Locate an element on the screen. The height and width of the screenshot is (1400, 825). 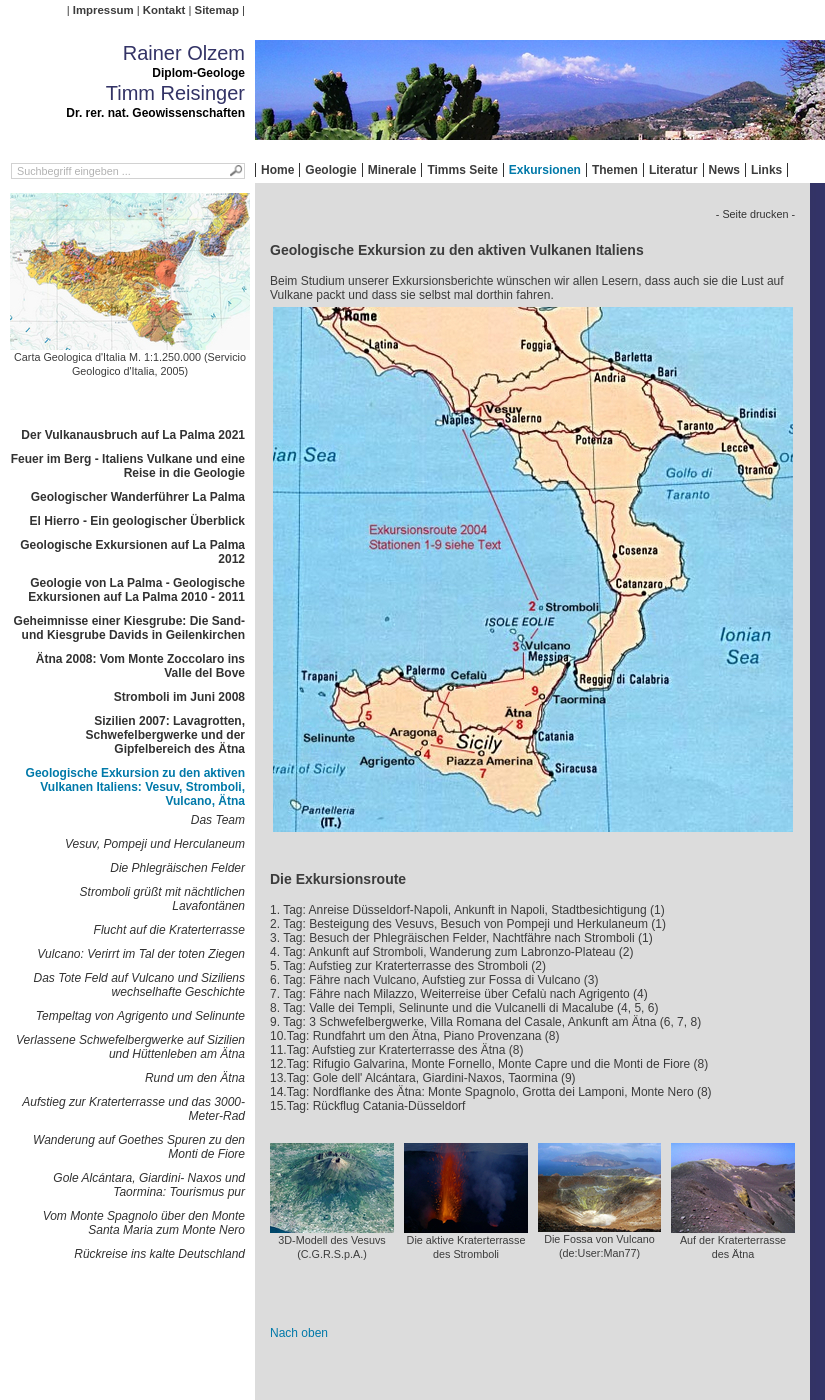
News is located at coordinates (724, 170).